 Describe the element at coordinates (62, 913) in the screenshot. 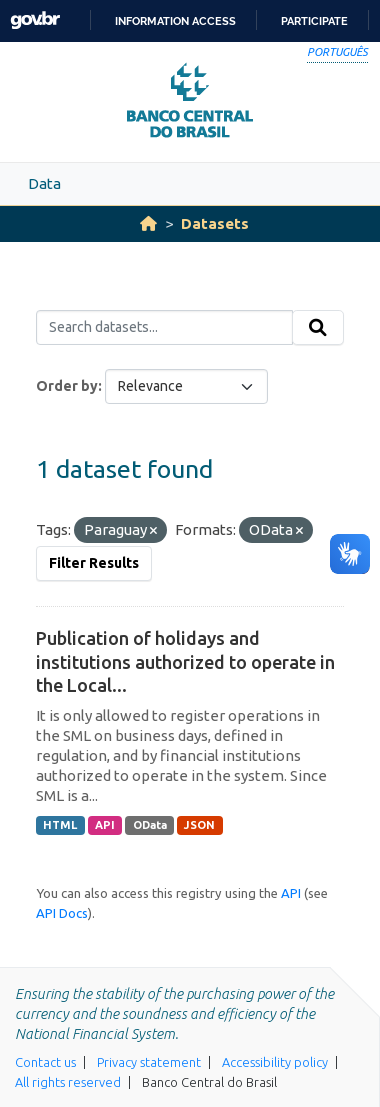

I see `API Docs` at that location.